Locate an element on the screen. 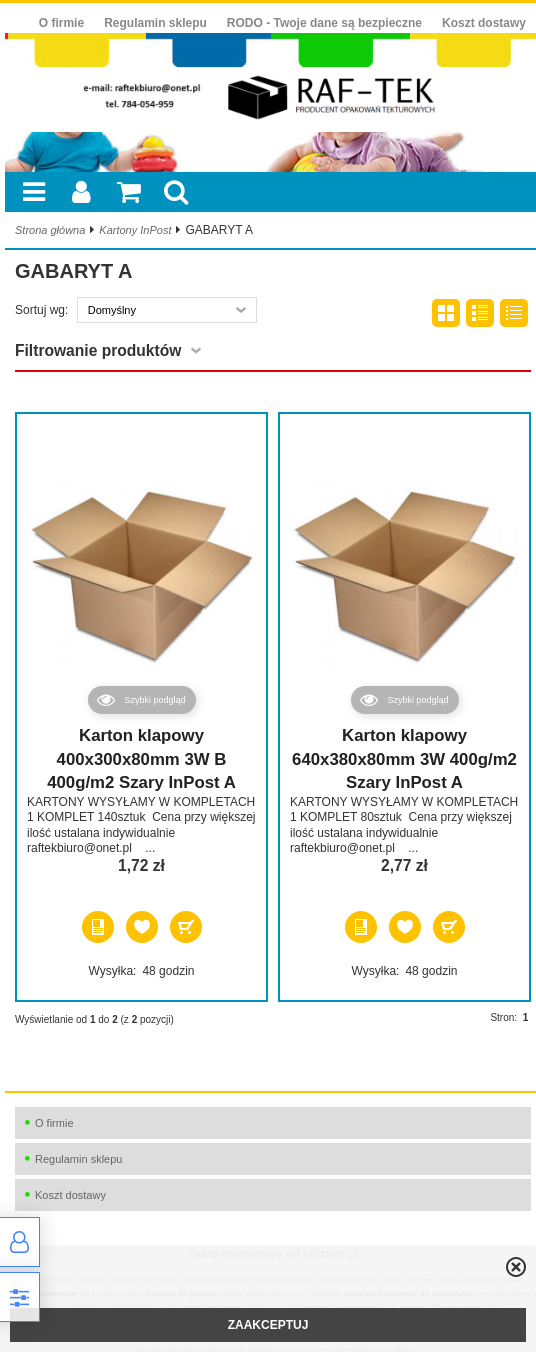 Image resolution: width=536 pixels, height=1352 pixels. Karton klapowy 400x300x80mm 3W B 400g/m2 Szary InPost A is located at coordinates (141, 759).